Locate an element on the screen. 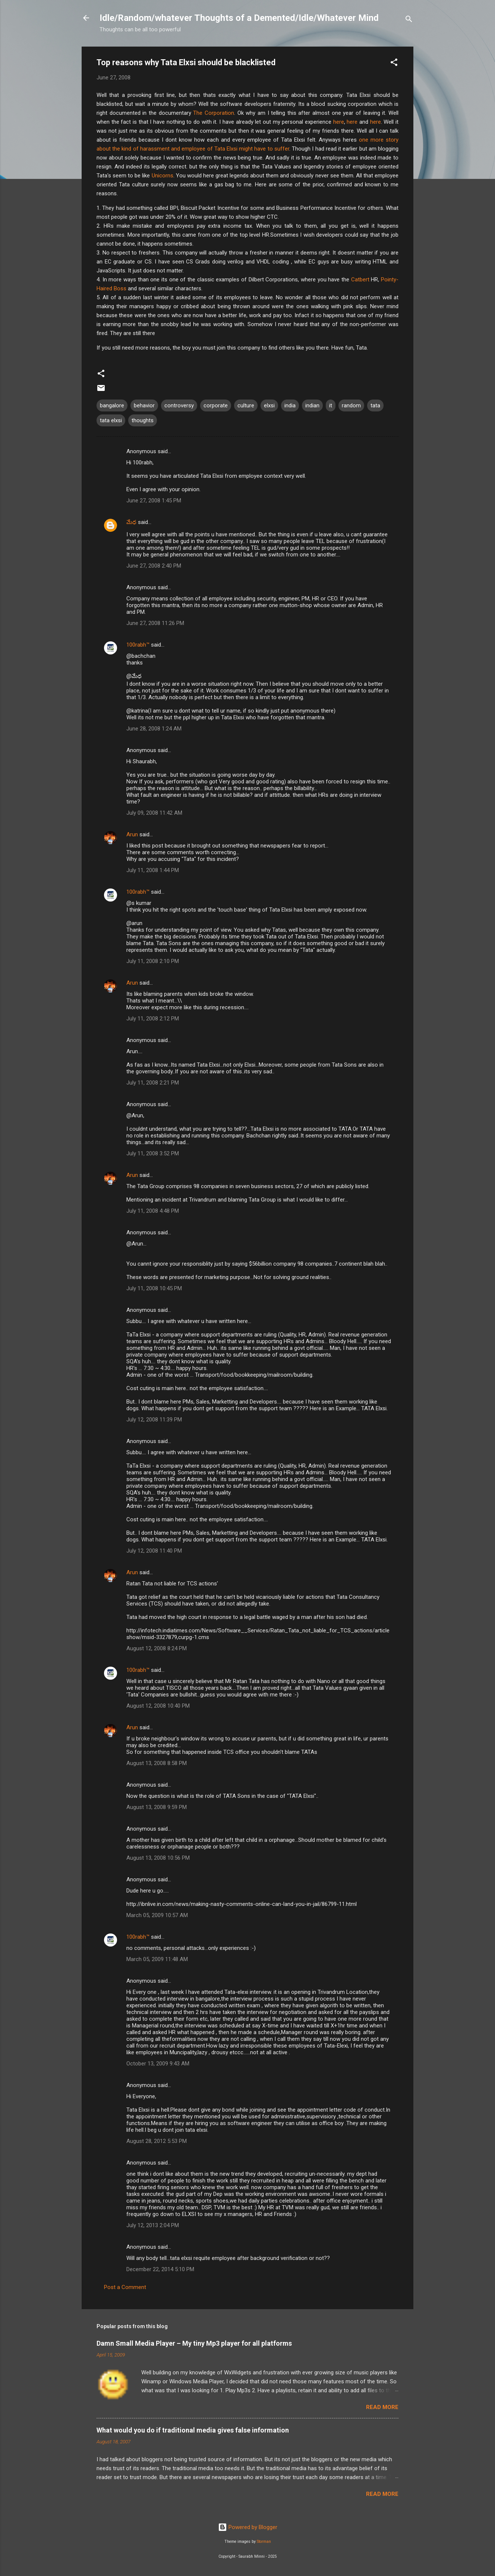 The height and width of the screenshot is (2576, 495). March 05, 2009 11:48 AM is located at coordinates (157, 1959).